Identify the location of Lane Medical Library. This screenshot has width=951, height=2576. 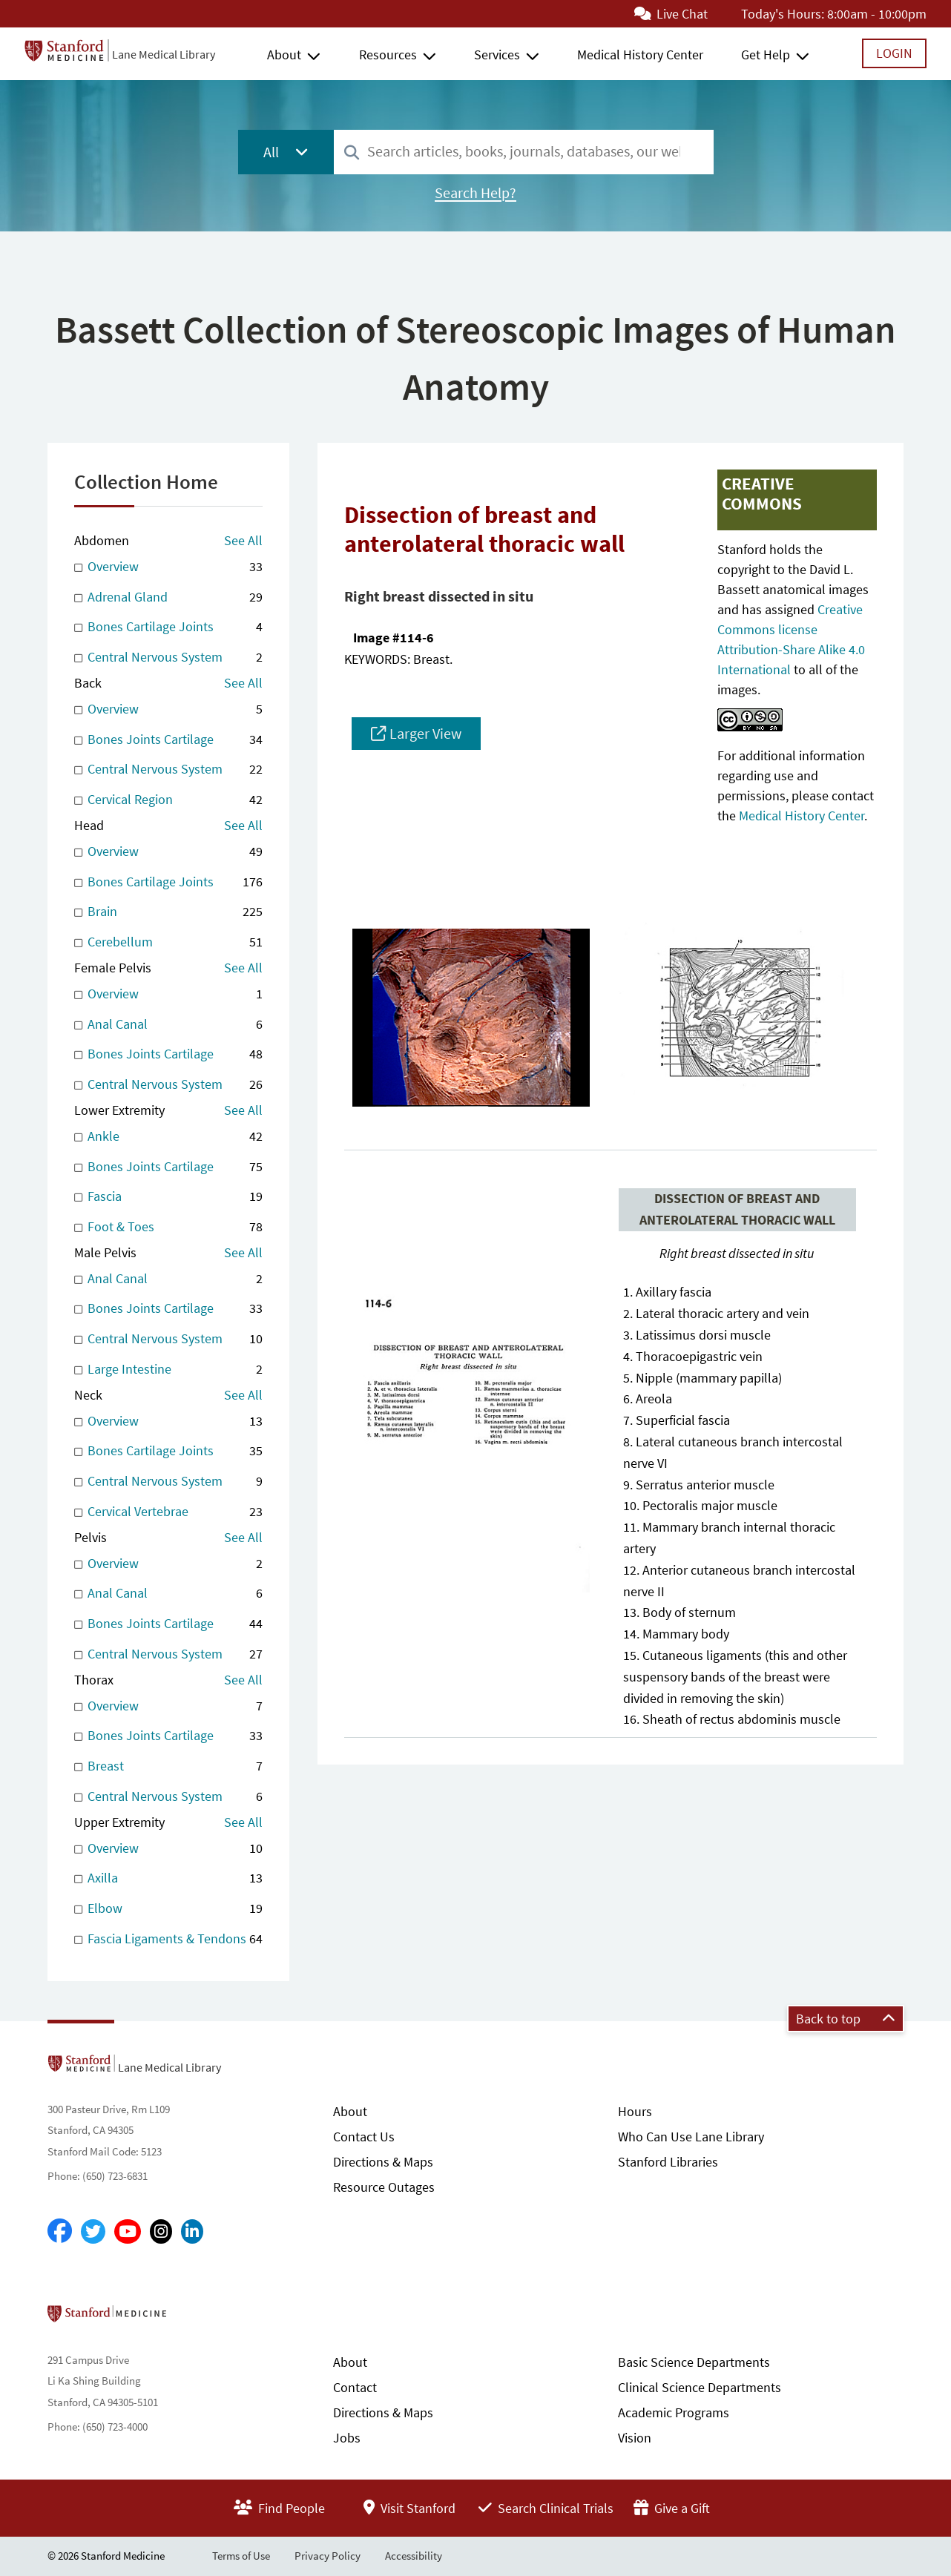
(163, 54).